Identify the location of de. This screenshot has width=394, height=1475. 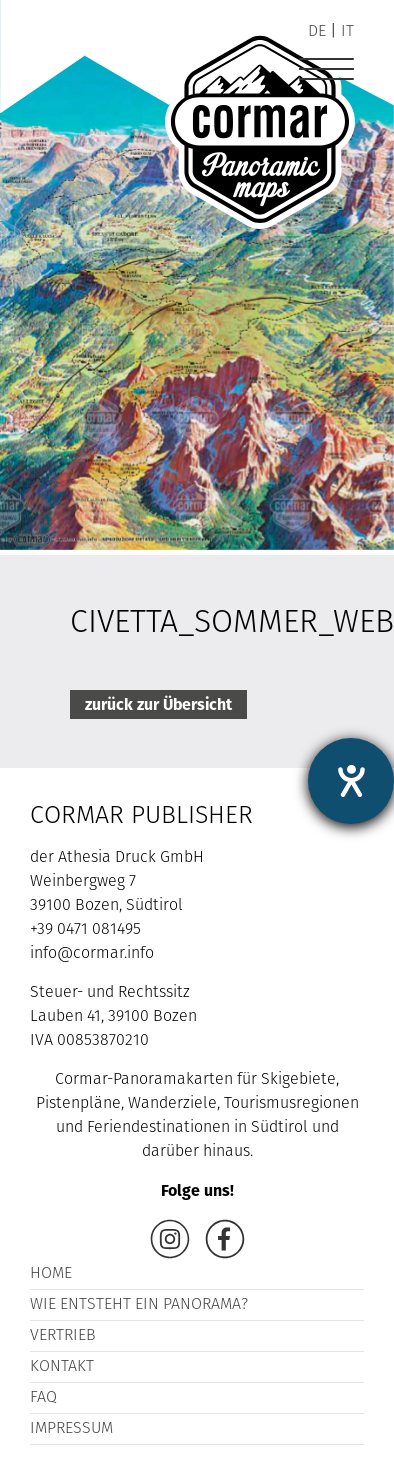
(317, 32).